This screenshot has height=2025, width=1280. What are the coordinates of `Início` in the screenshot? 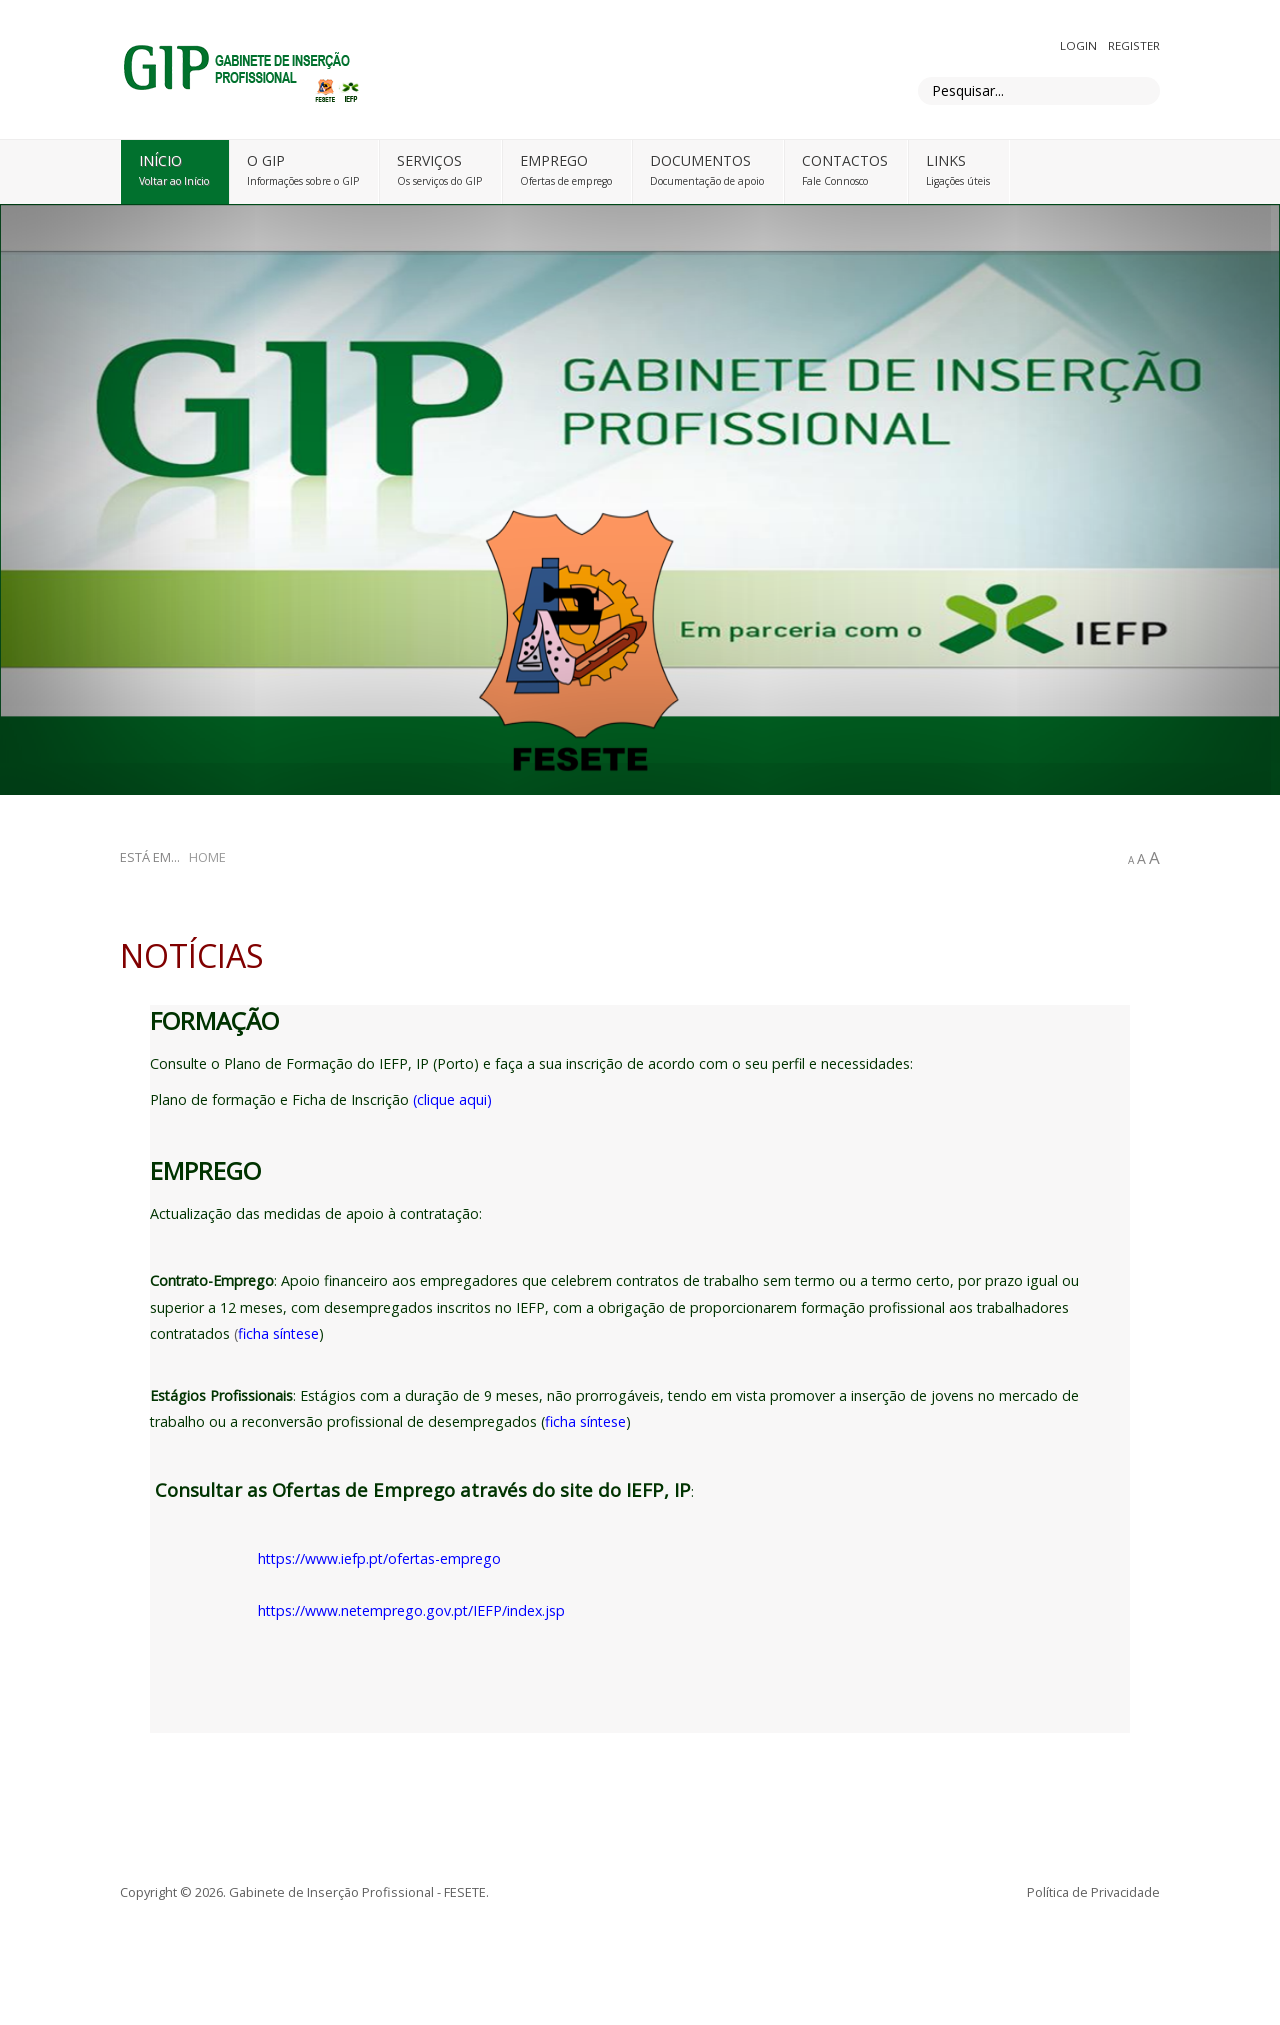 It's located at (160, 160).